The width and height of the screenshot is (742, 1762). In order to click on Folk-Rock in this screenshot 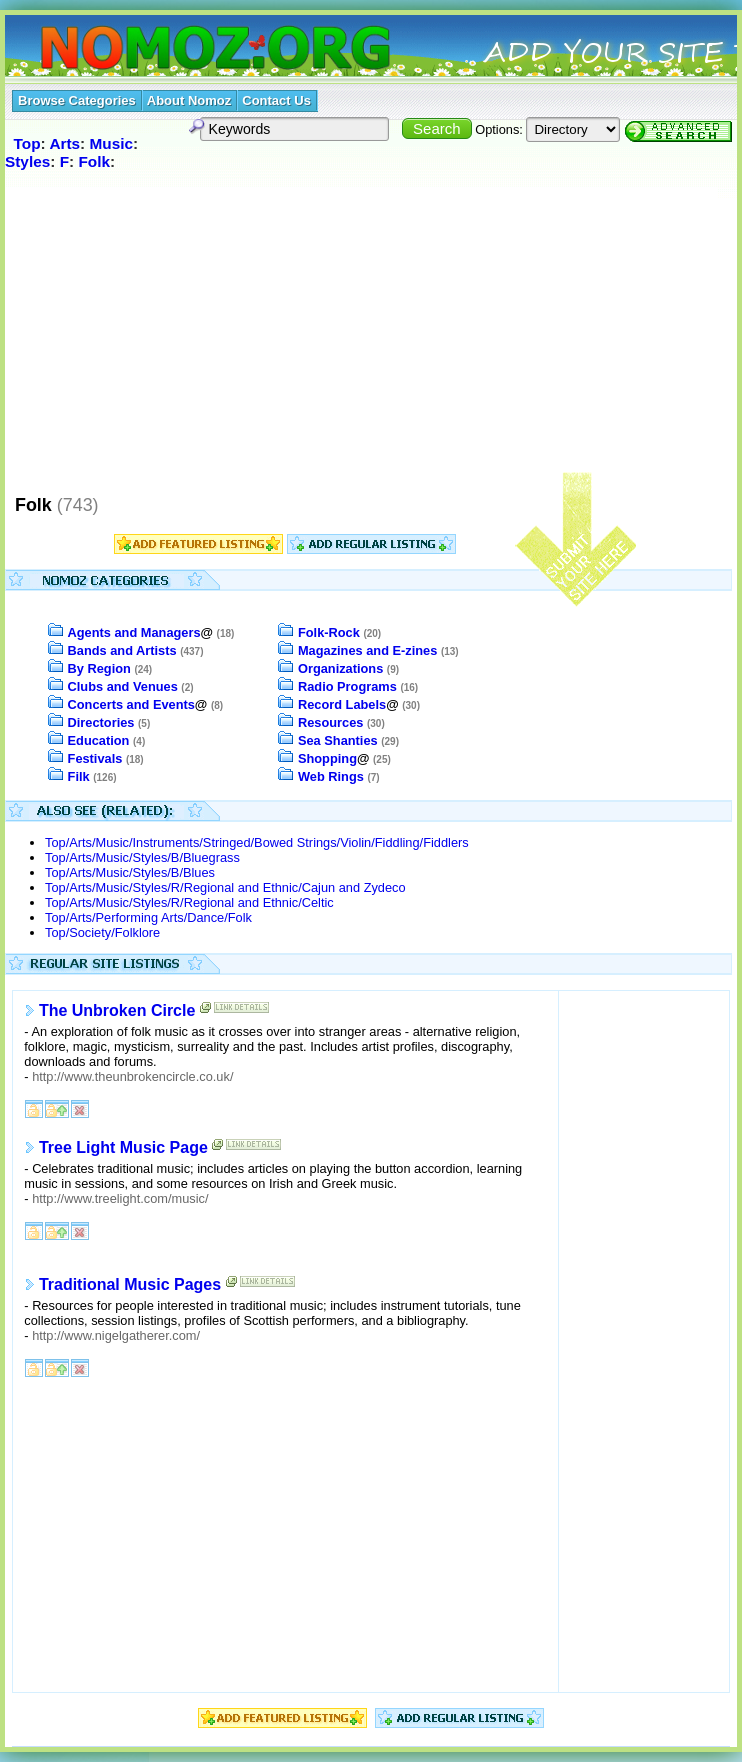, I will do `click(329, 632)`.